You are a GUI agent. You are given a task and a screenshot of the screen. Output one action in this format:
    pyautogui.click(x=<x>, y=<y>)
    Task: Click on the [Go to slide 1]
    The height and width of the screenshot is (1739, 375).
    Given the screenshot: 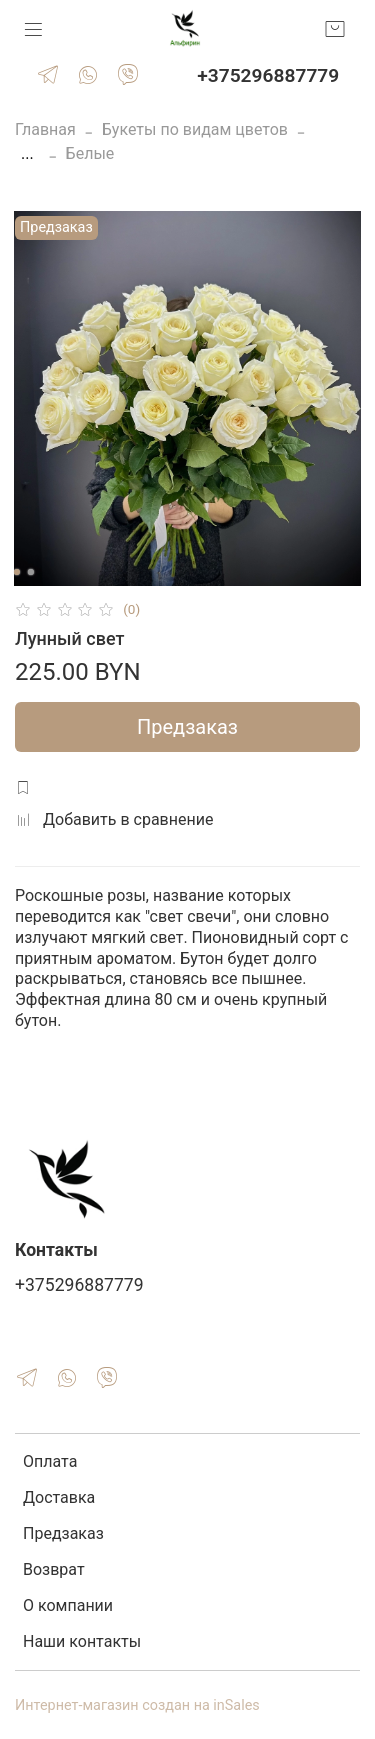 What is the action you would take?
    pyautogui.click(x=16, y=572)
    